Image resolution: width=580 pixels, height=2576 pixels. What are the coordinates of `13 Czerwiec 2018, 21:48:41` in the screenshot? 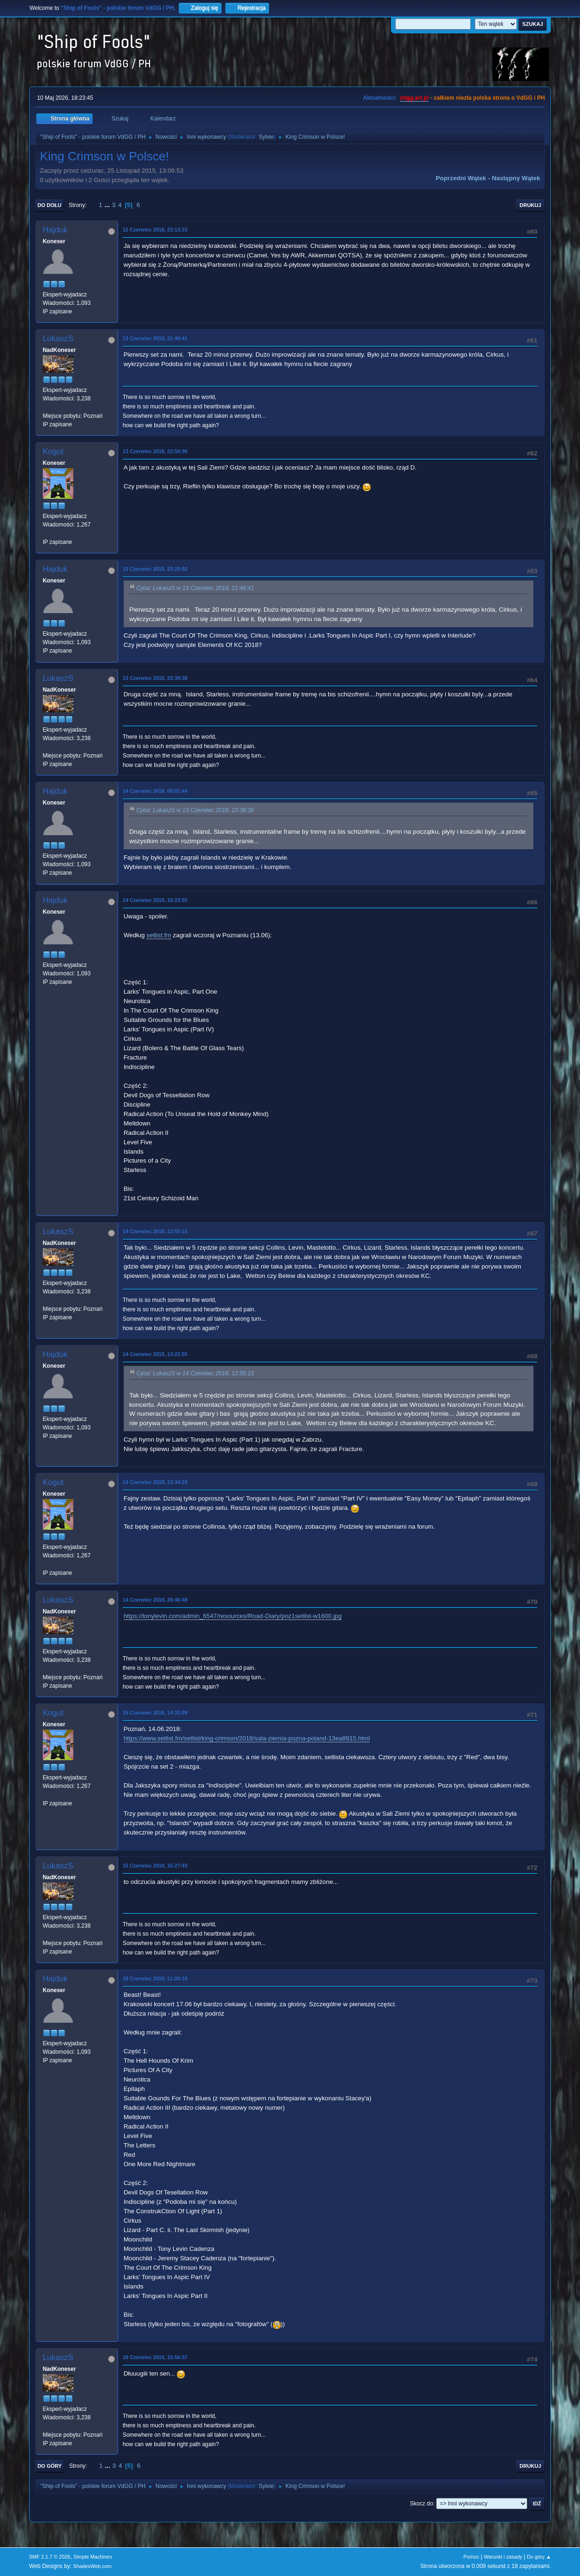 It's located at (155, 338).